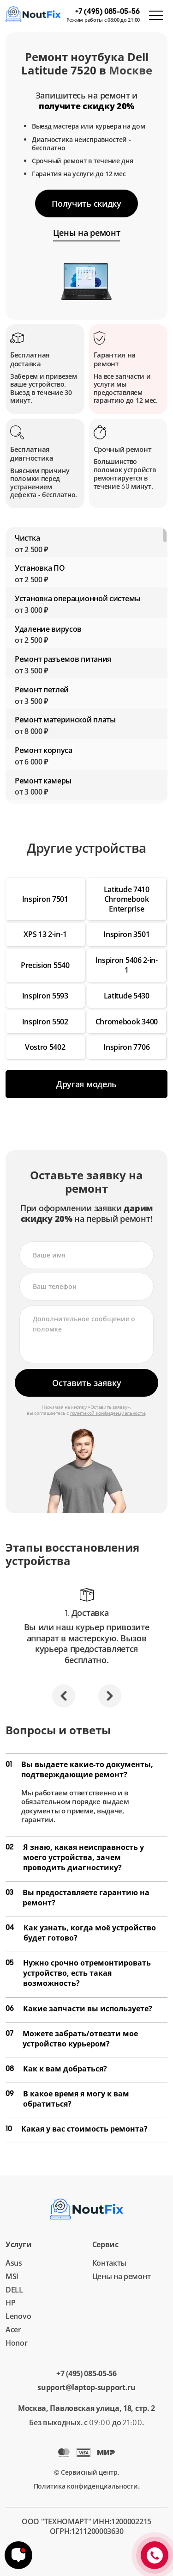  Describe the element at coordinates (109, 2263) in the screenshot. I see `Контакты` at that location.